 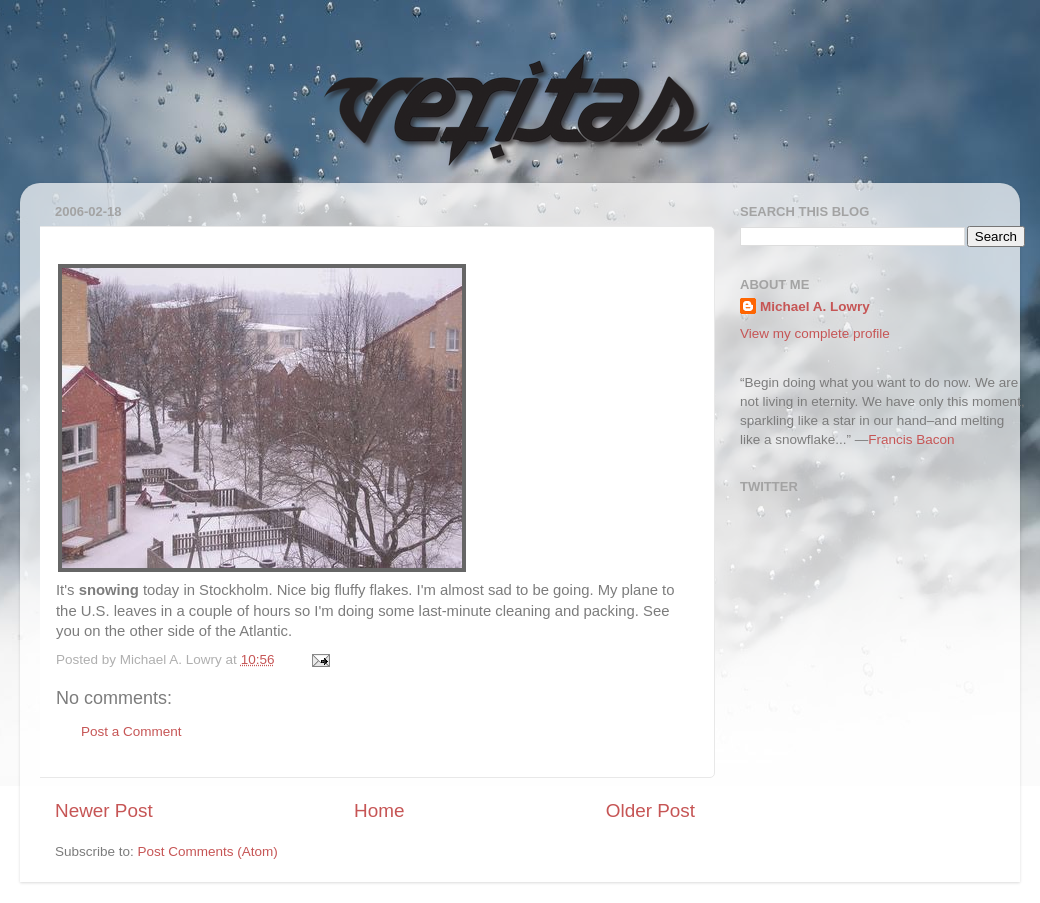 What do you see at coordinates (650, 810) in the screenshot?
I see `Older Post` at bounding box center [650, 810].